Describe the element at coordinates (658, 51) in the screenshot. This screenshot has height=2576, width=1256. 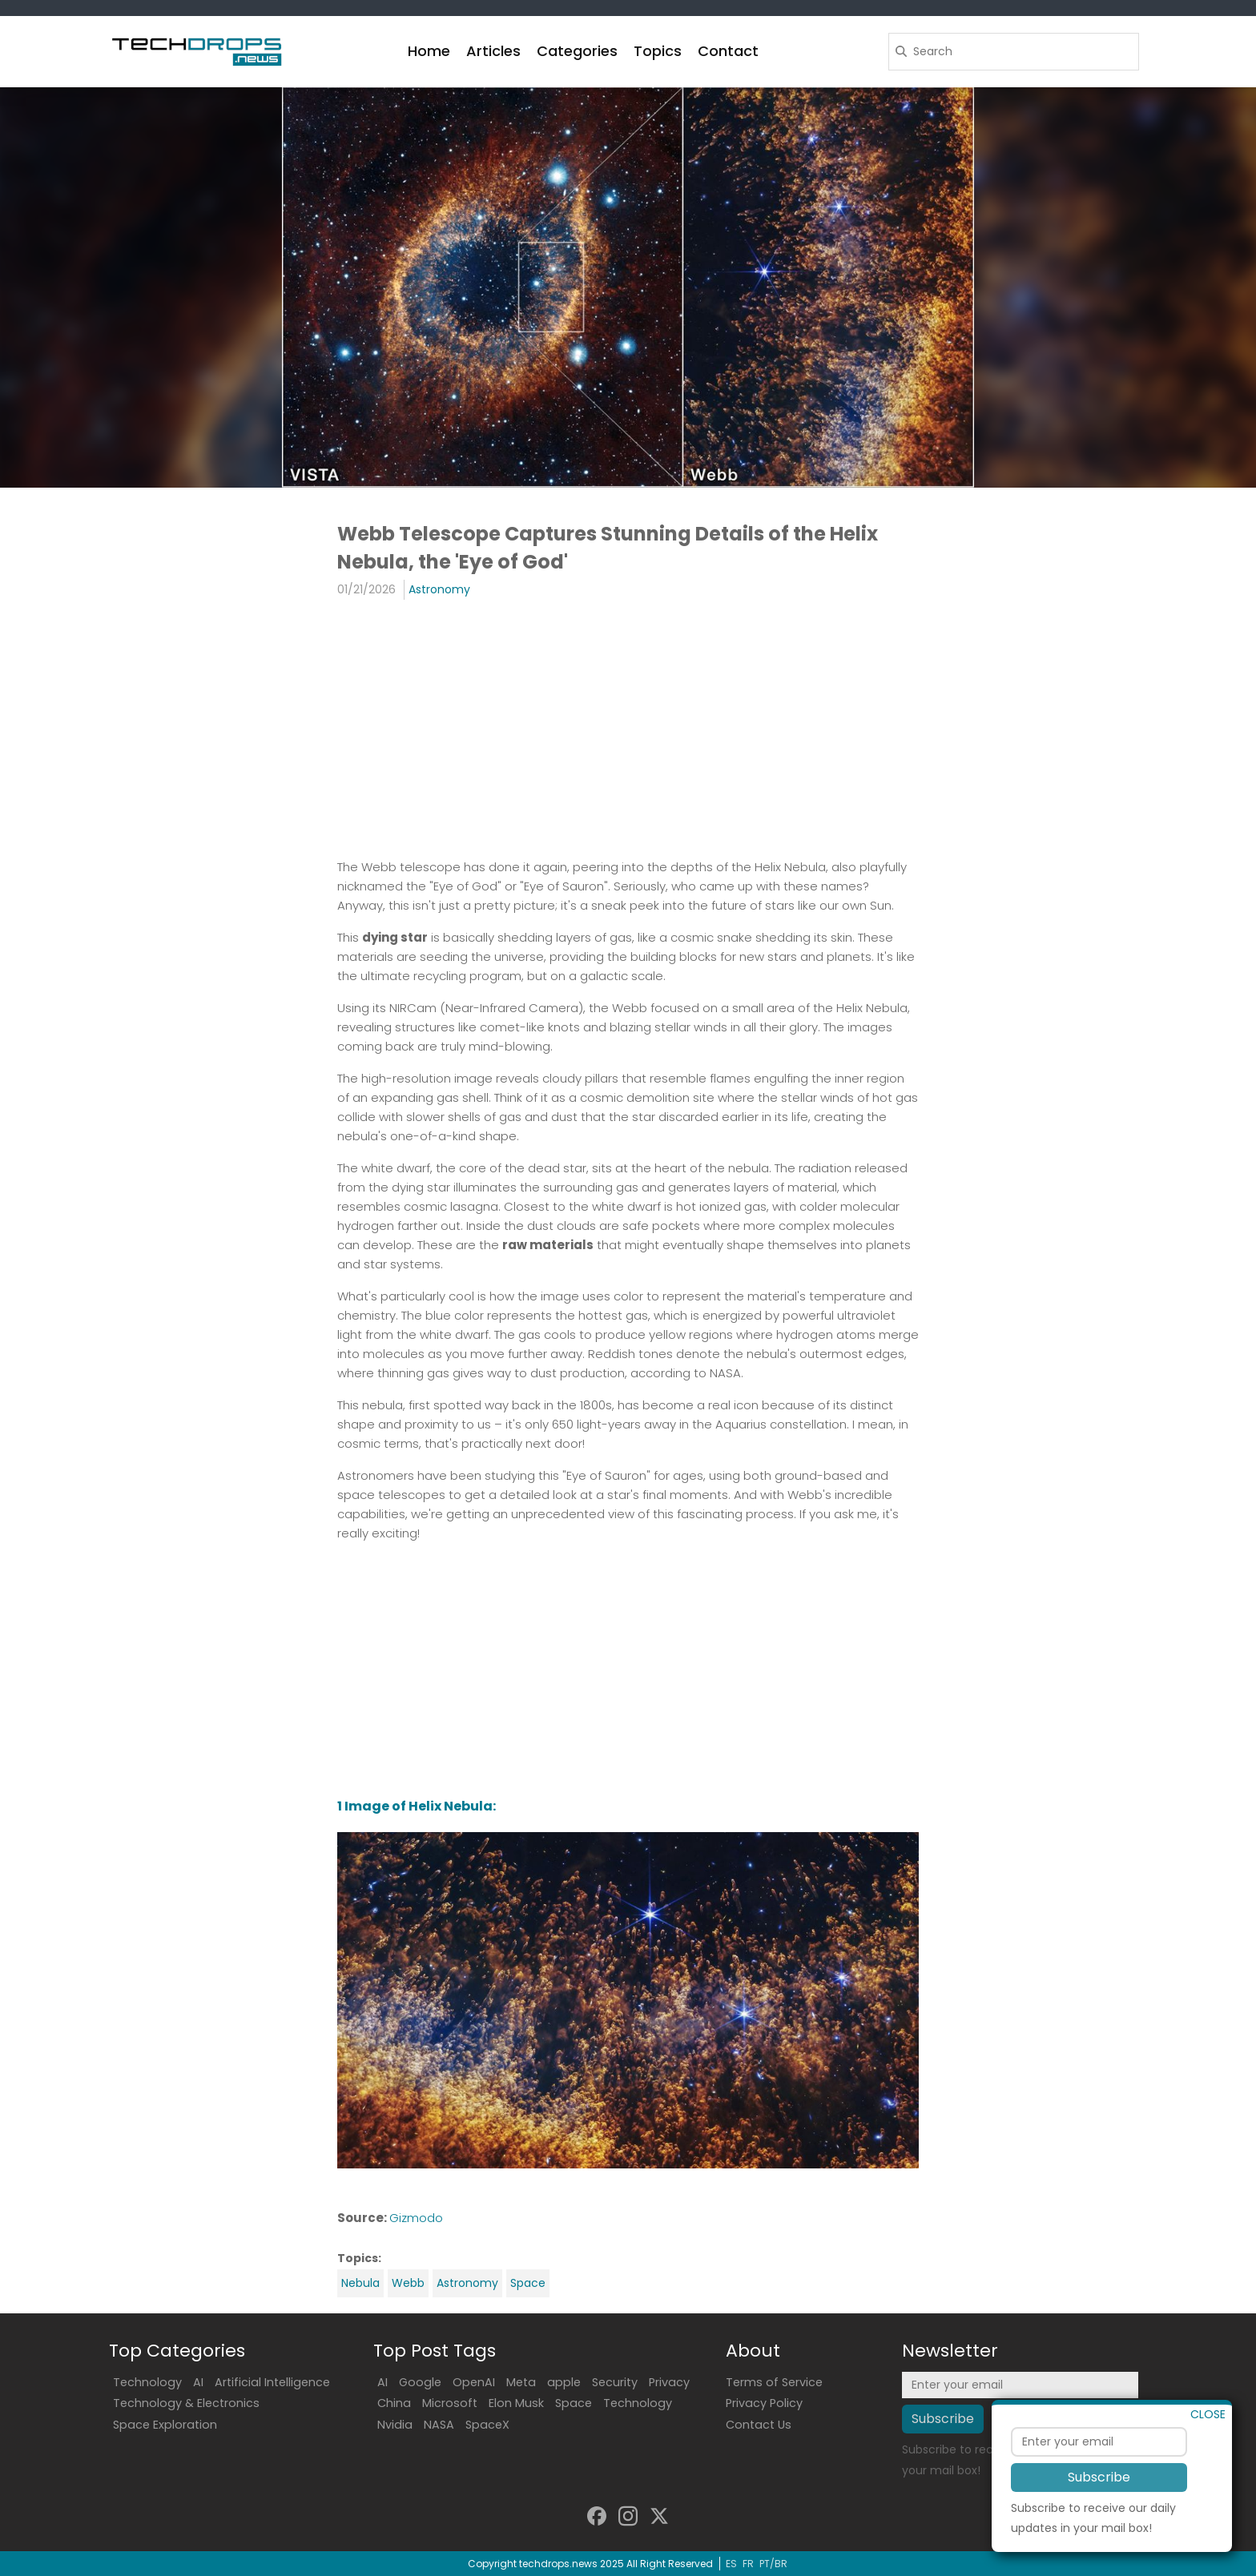
I see `Topics` at that location.